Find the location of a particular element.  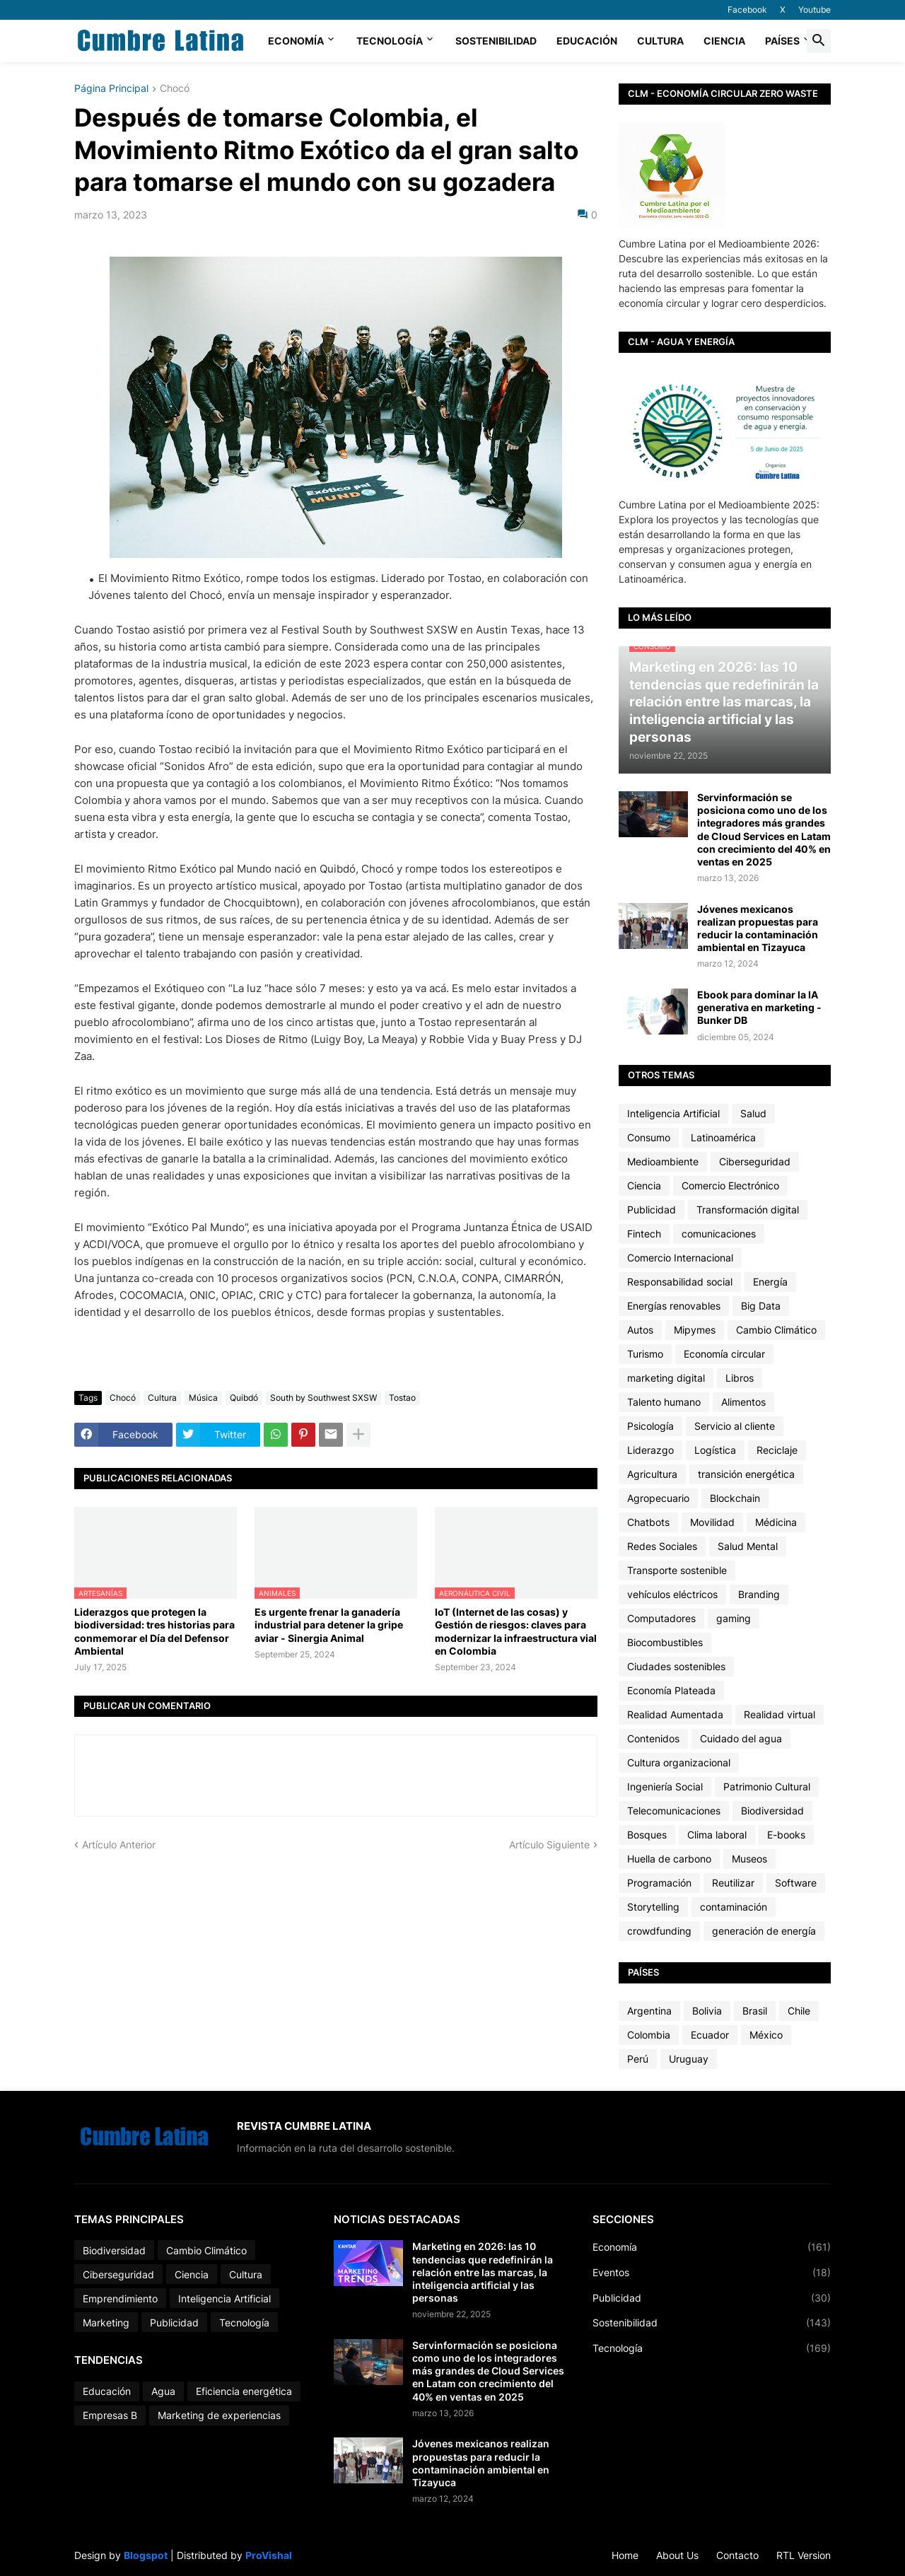

Ecuador is located at coordinates (710, 2035).